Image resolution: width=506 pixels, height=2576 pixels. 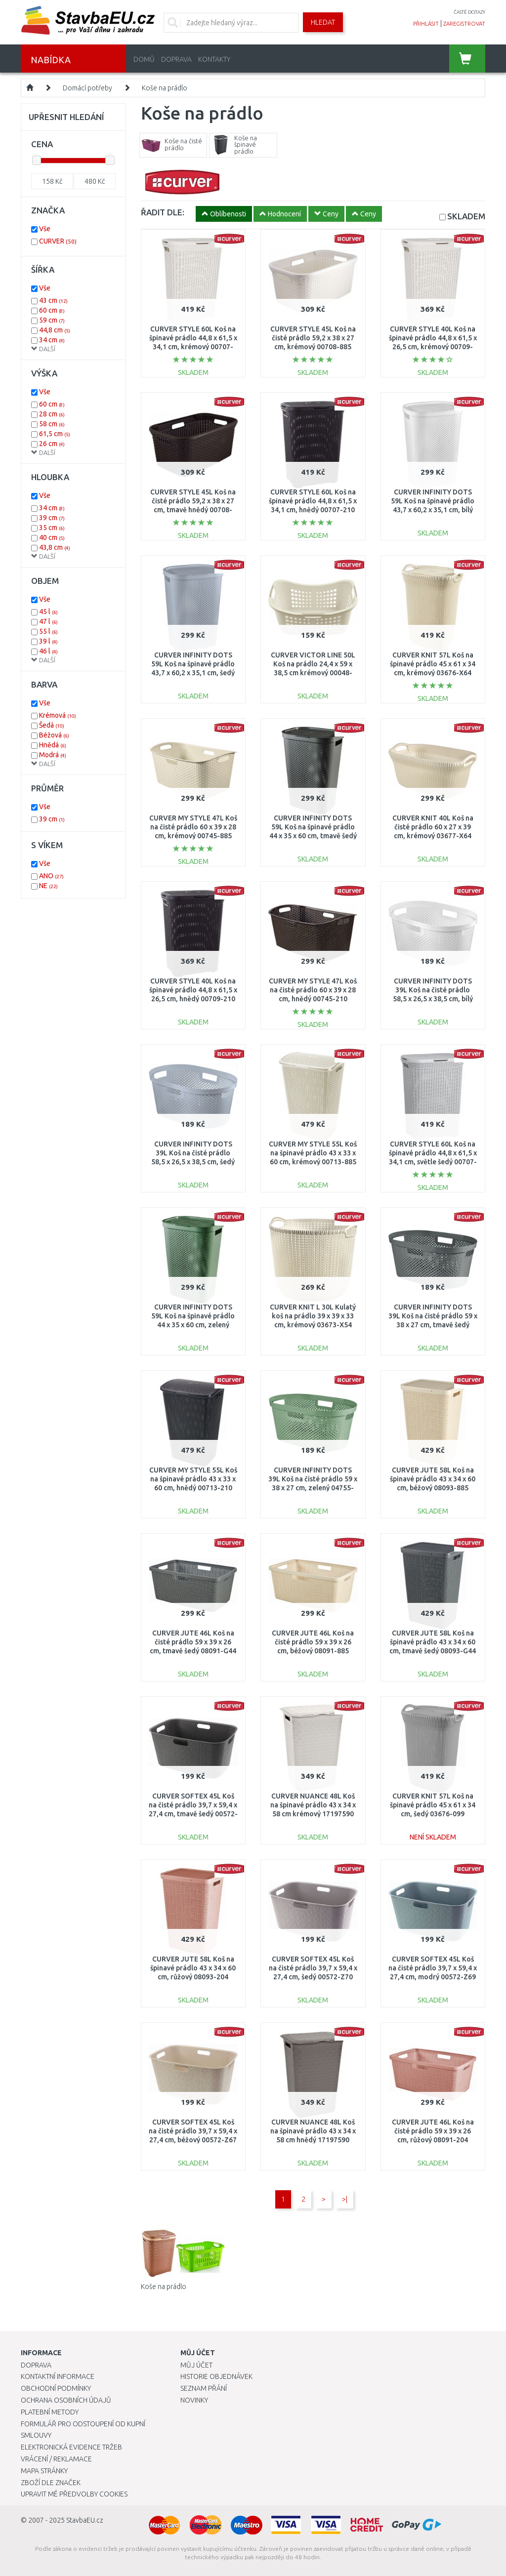 I want to click on CURVER KNIT 57L Koš na špinavé prádlo 45 x 61 x 34 cm, krémový 03676-X64, so click(x=432, y=664).